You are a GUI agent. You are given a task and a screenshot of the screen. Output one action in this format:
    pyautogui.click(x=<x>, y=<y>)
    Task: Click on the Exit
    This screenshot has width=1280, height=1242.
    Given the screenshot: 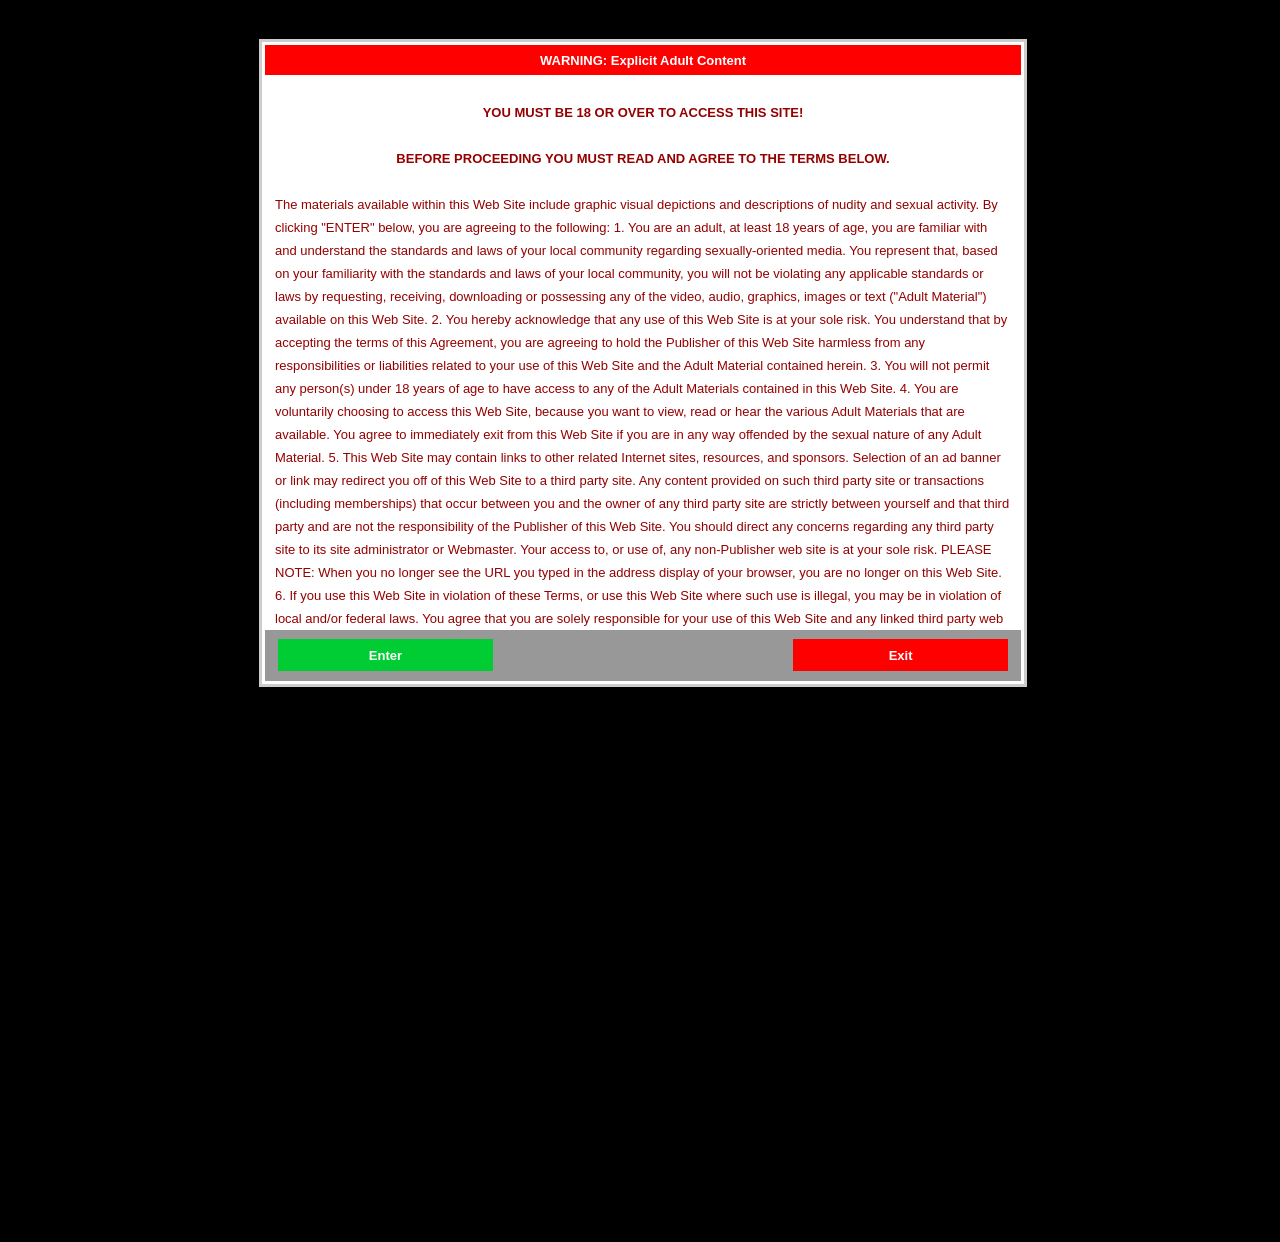 What is the action you would take?
    pyautogui.click(x=901, y=655)
    